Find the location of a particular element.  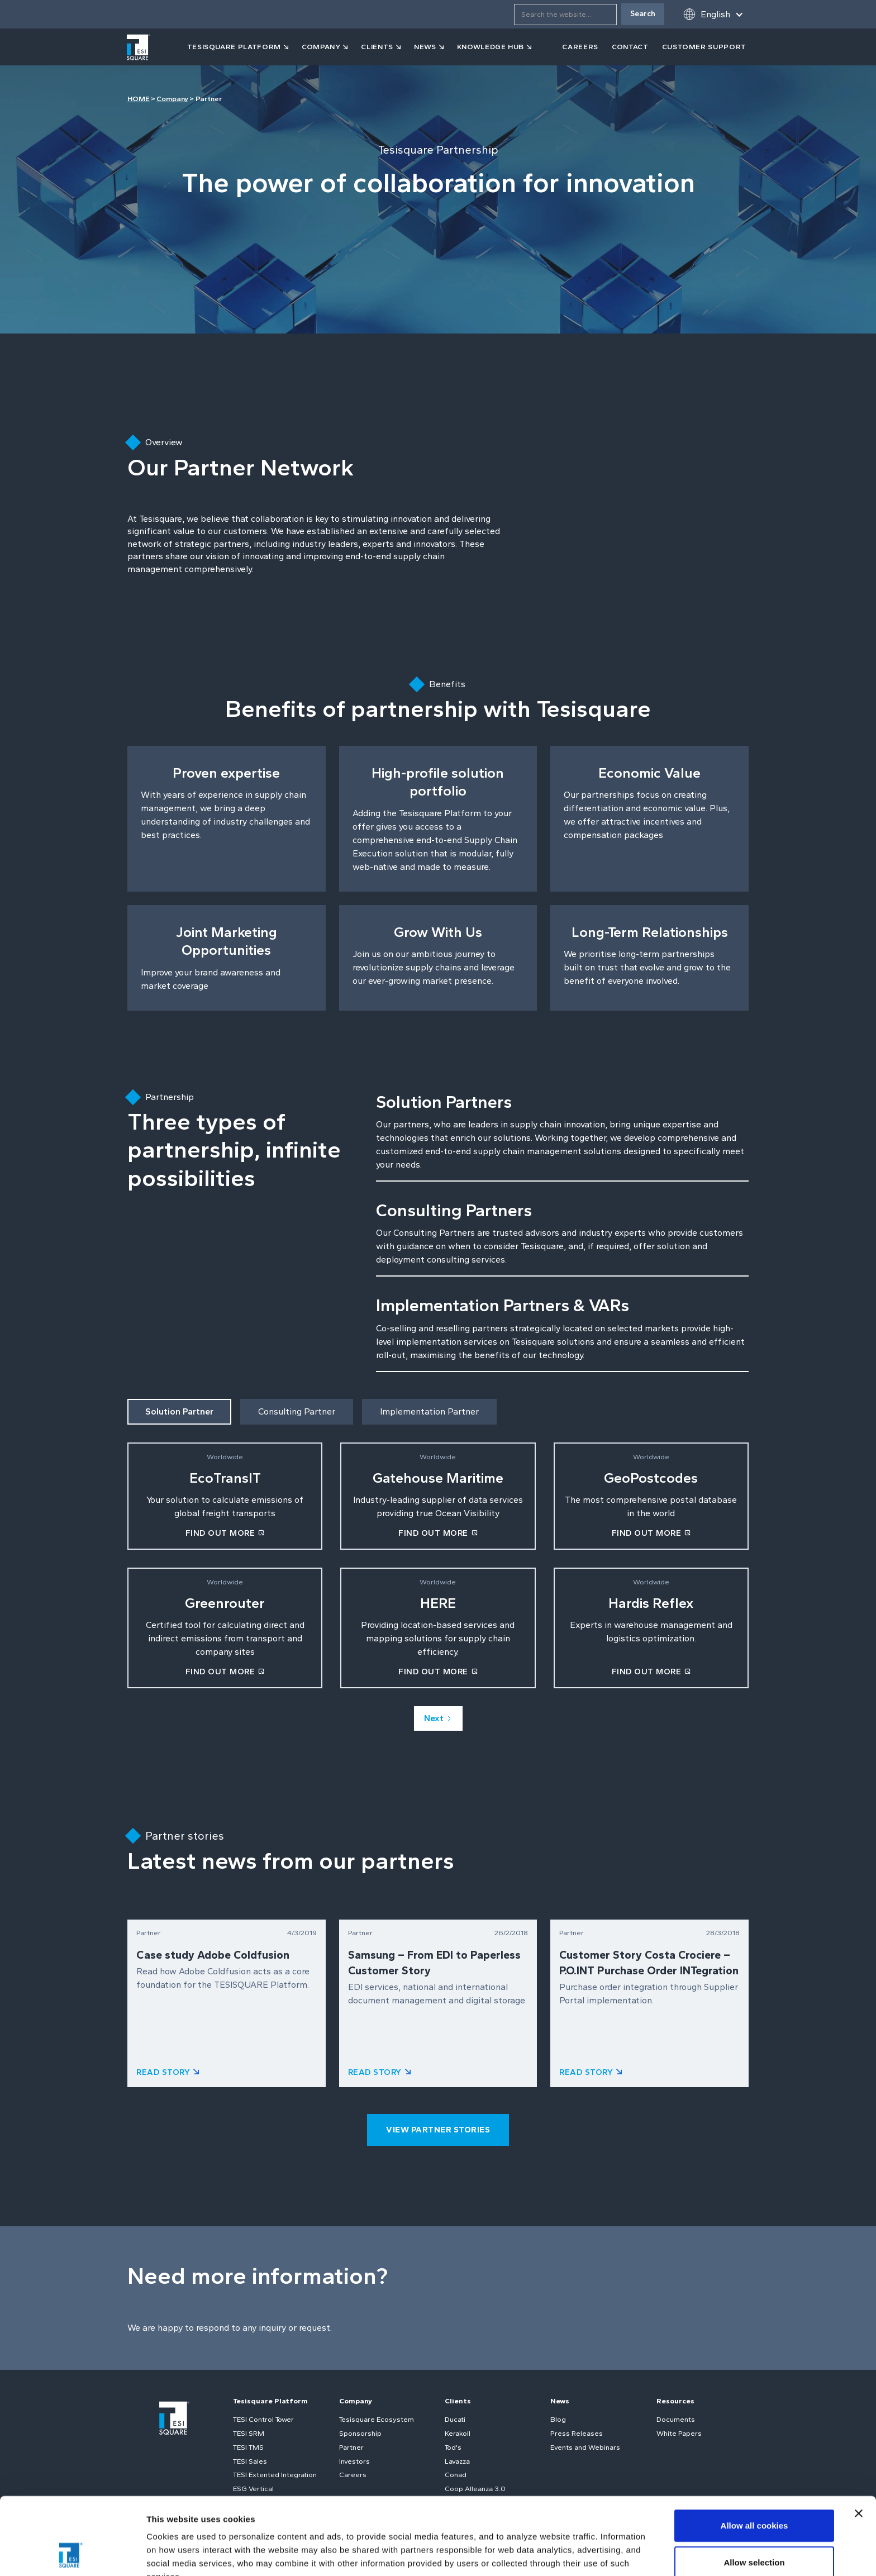

[button] is located at coordinates (713, 14).